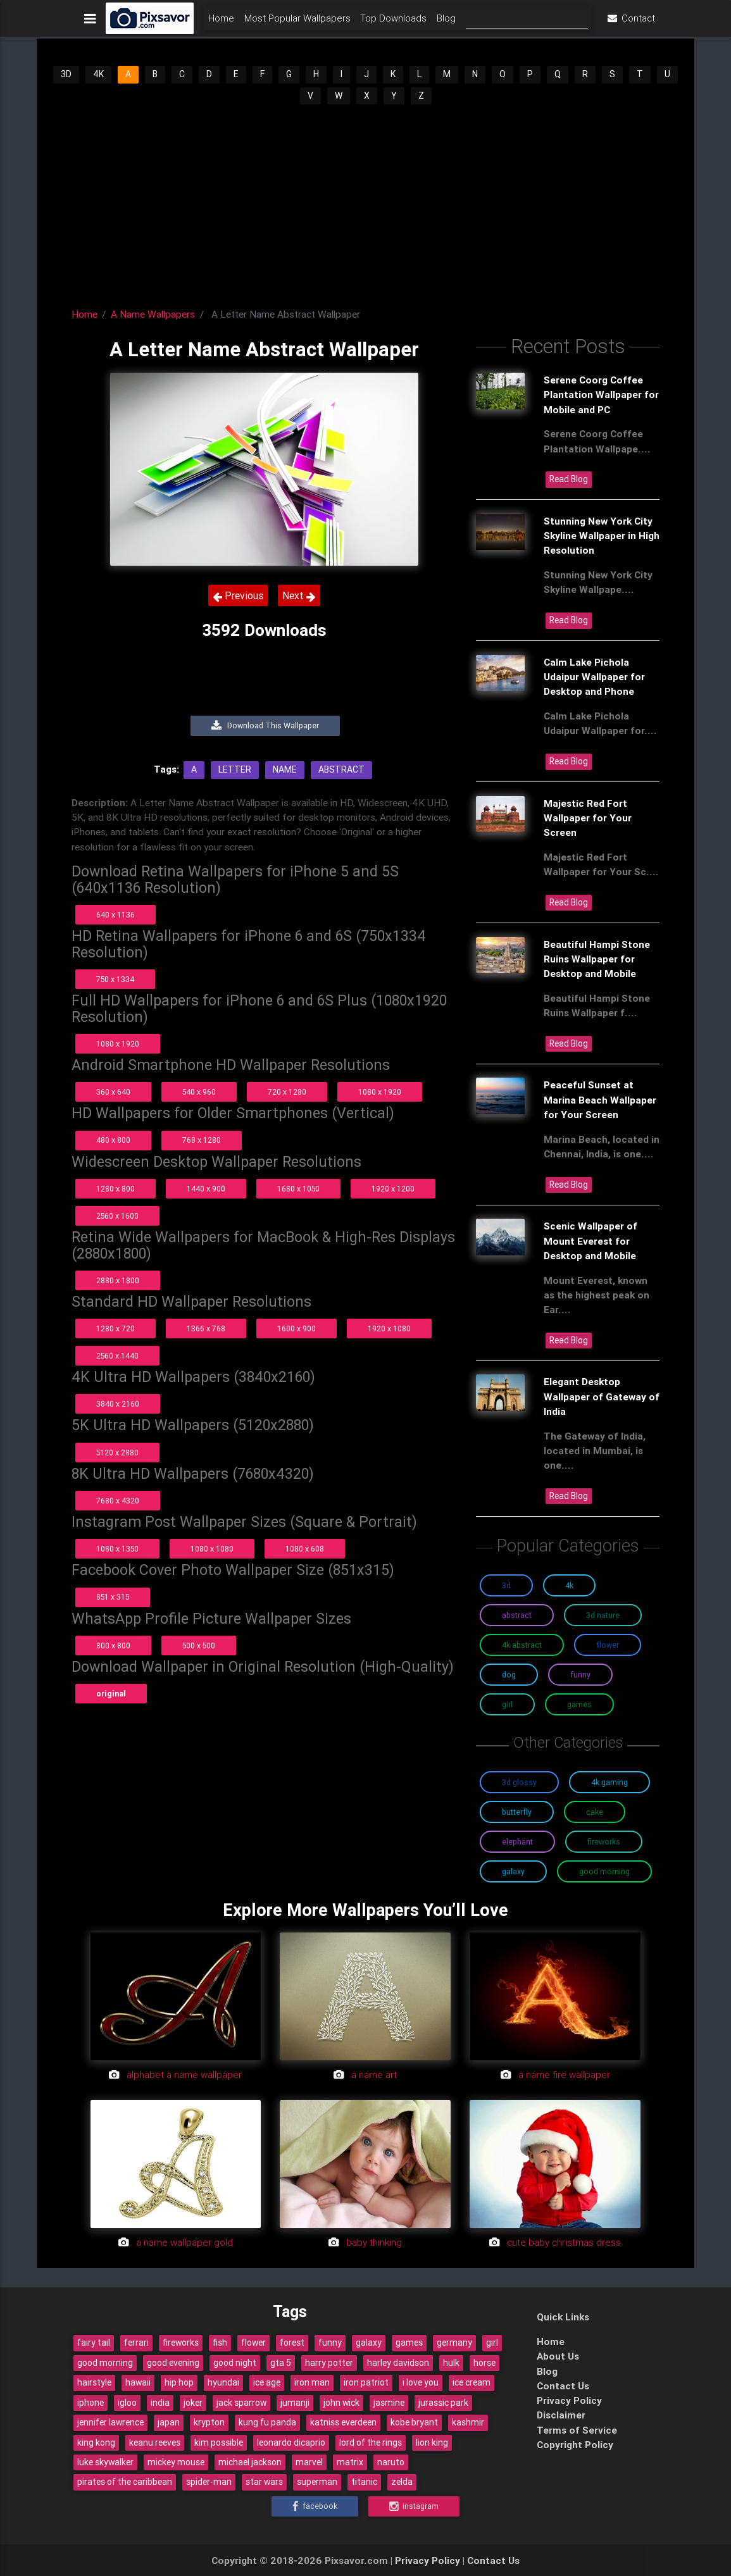 The height and width of the screenshot is (2576, 731). Describe the element at coordinates (366, 2382) in the screenshot. I see `iron patriot` at that location.